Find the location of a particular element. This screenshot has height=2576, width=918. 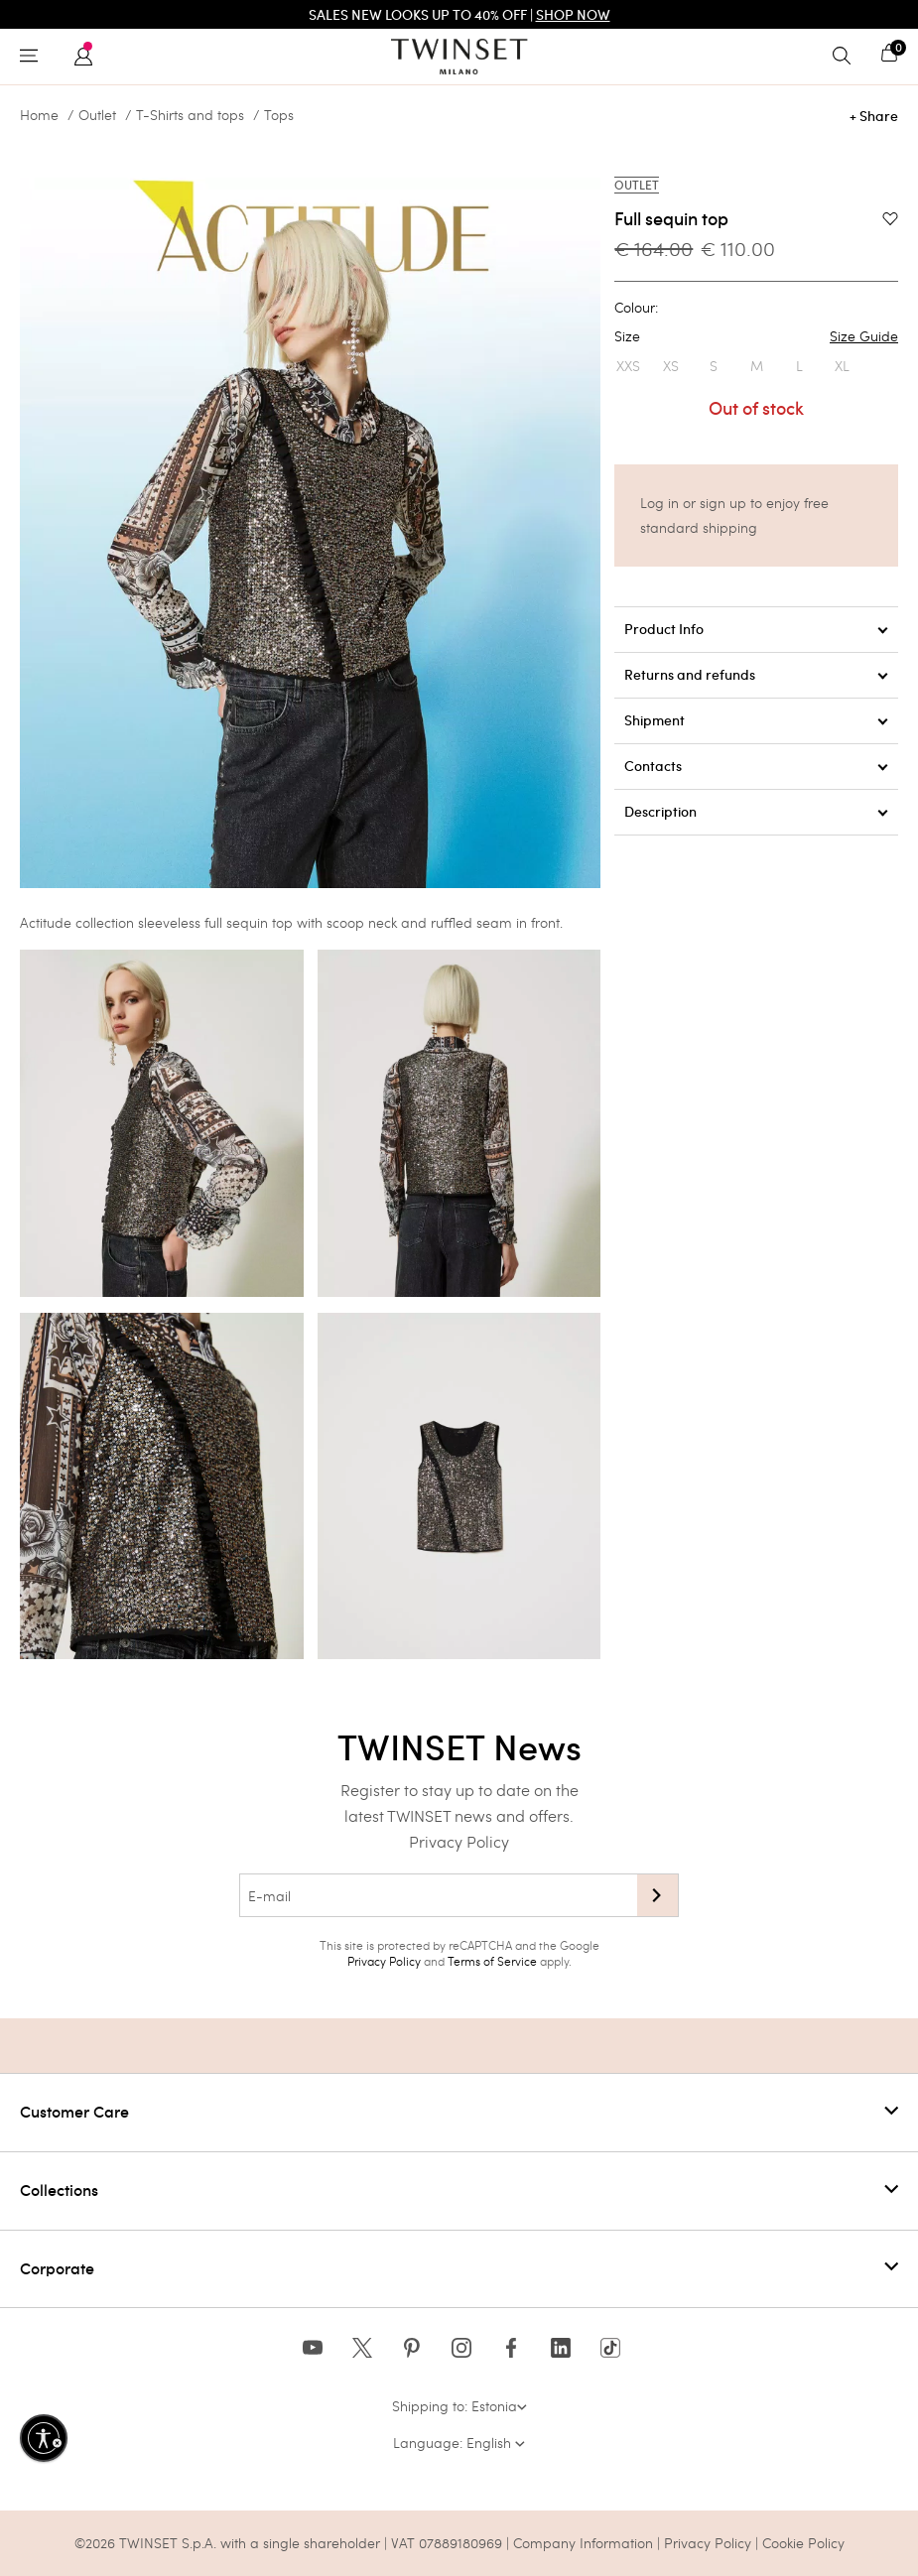

Home is located at coordinates (39, 115).